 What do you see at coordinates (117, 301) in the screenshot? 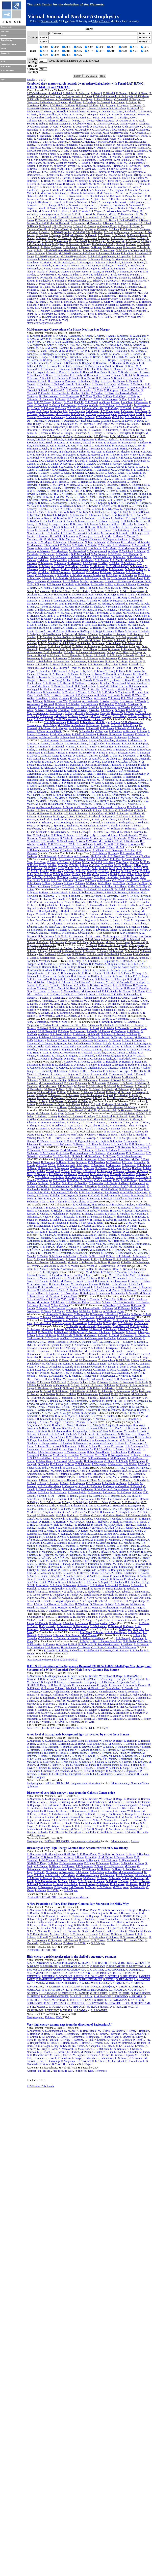
I see `W. Hanlon` at bounding box center [117, 301].